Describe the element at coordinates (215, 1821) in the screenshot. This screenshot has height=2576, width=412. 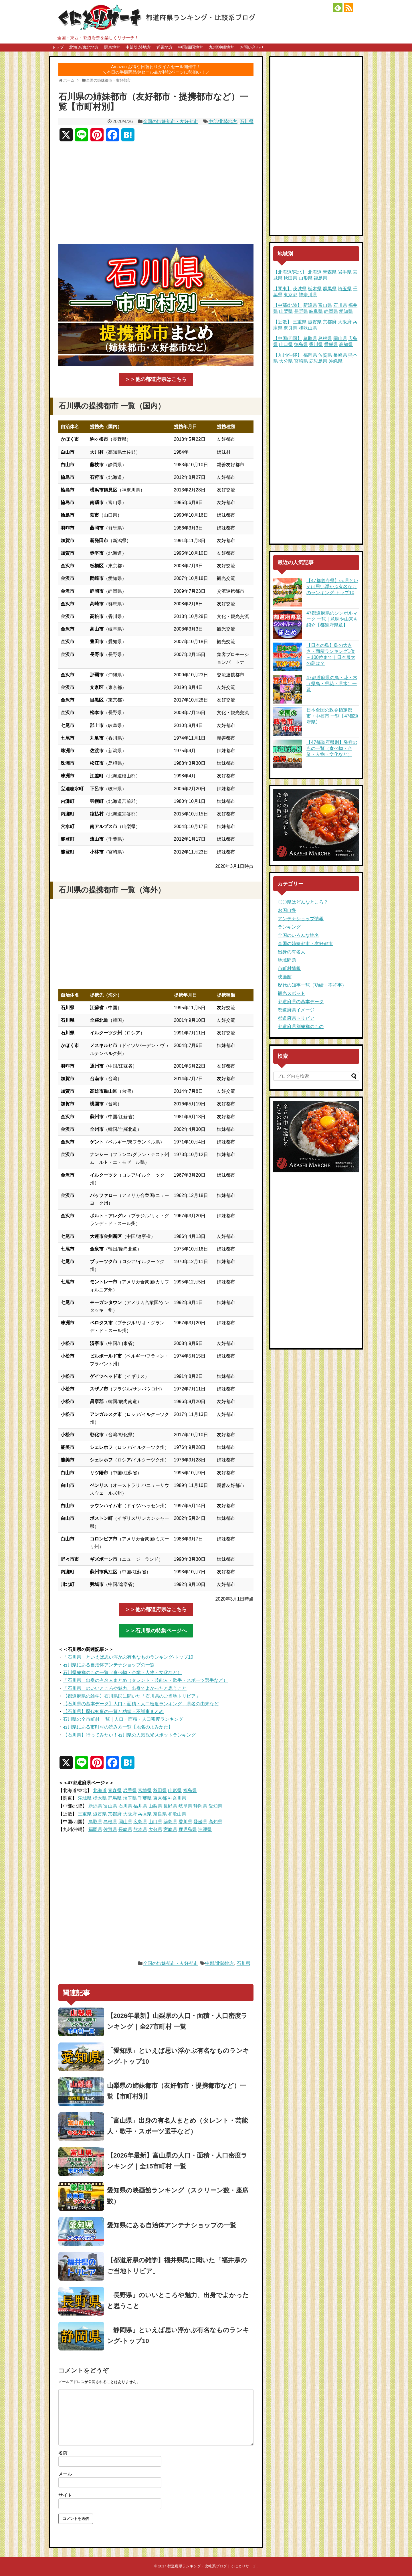
I see `高知県` at that location.